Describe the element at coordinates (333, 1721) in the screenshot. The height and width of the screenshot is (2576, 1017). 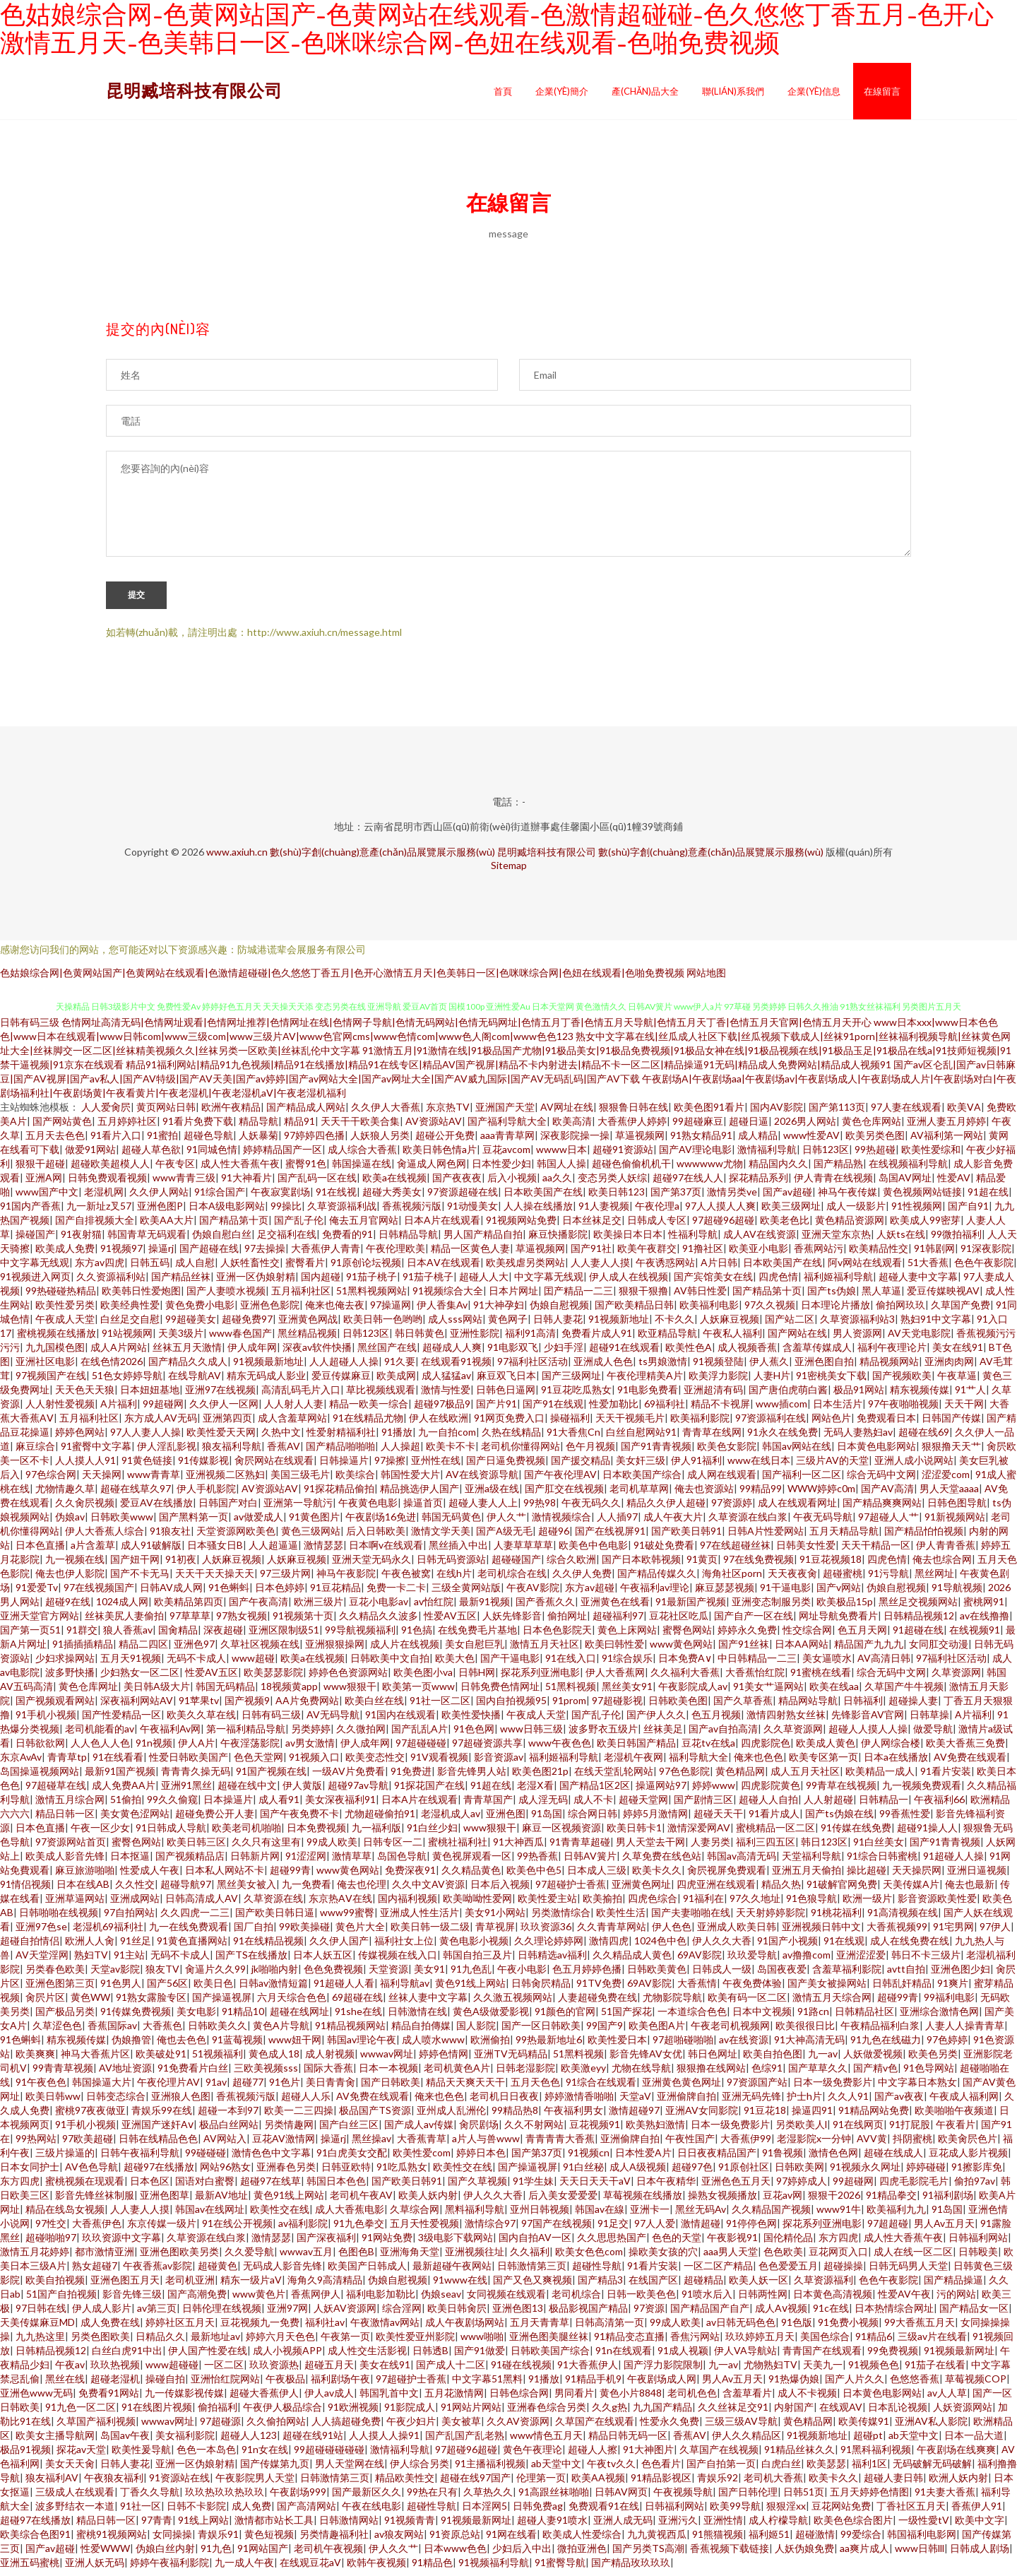
I see `AV无码导航` at that location.